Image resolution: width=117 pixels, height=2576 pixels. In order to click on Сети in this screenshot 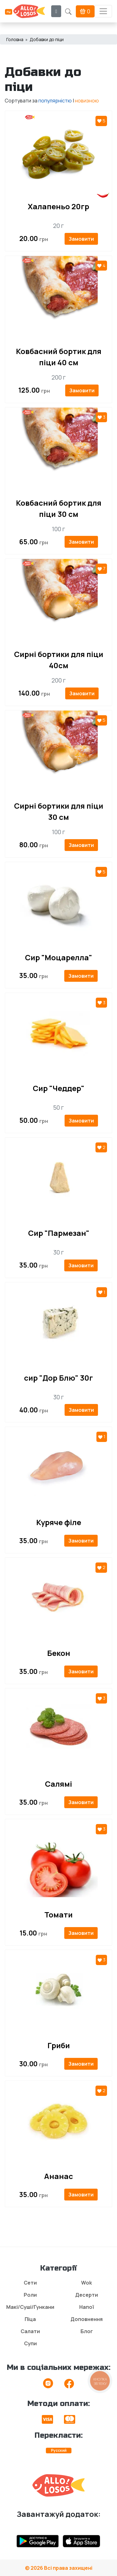, I will do `click(30, 2282)`.